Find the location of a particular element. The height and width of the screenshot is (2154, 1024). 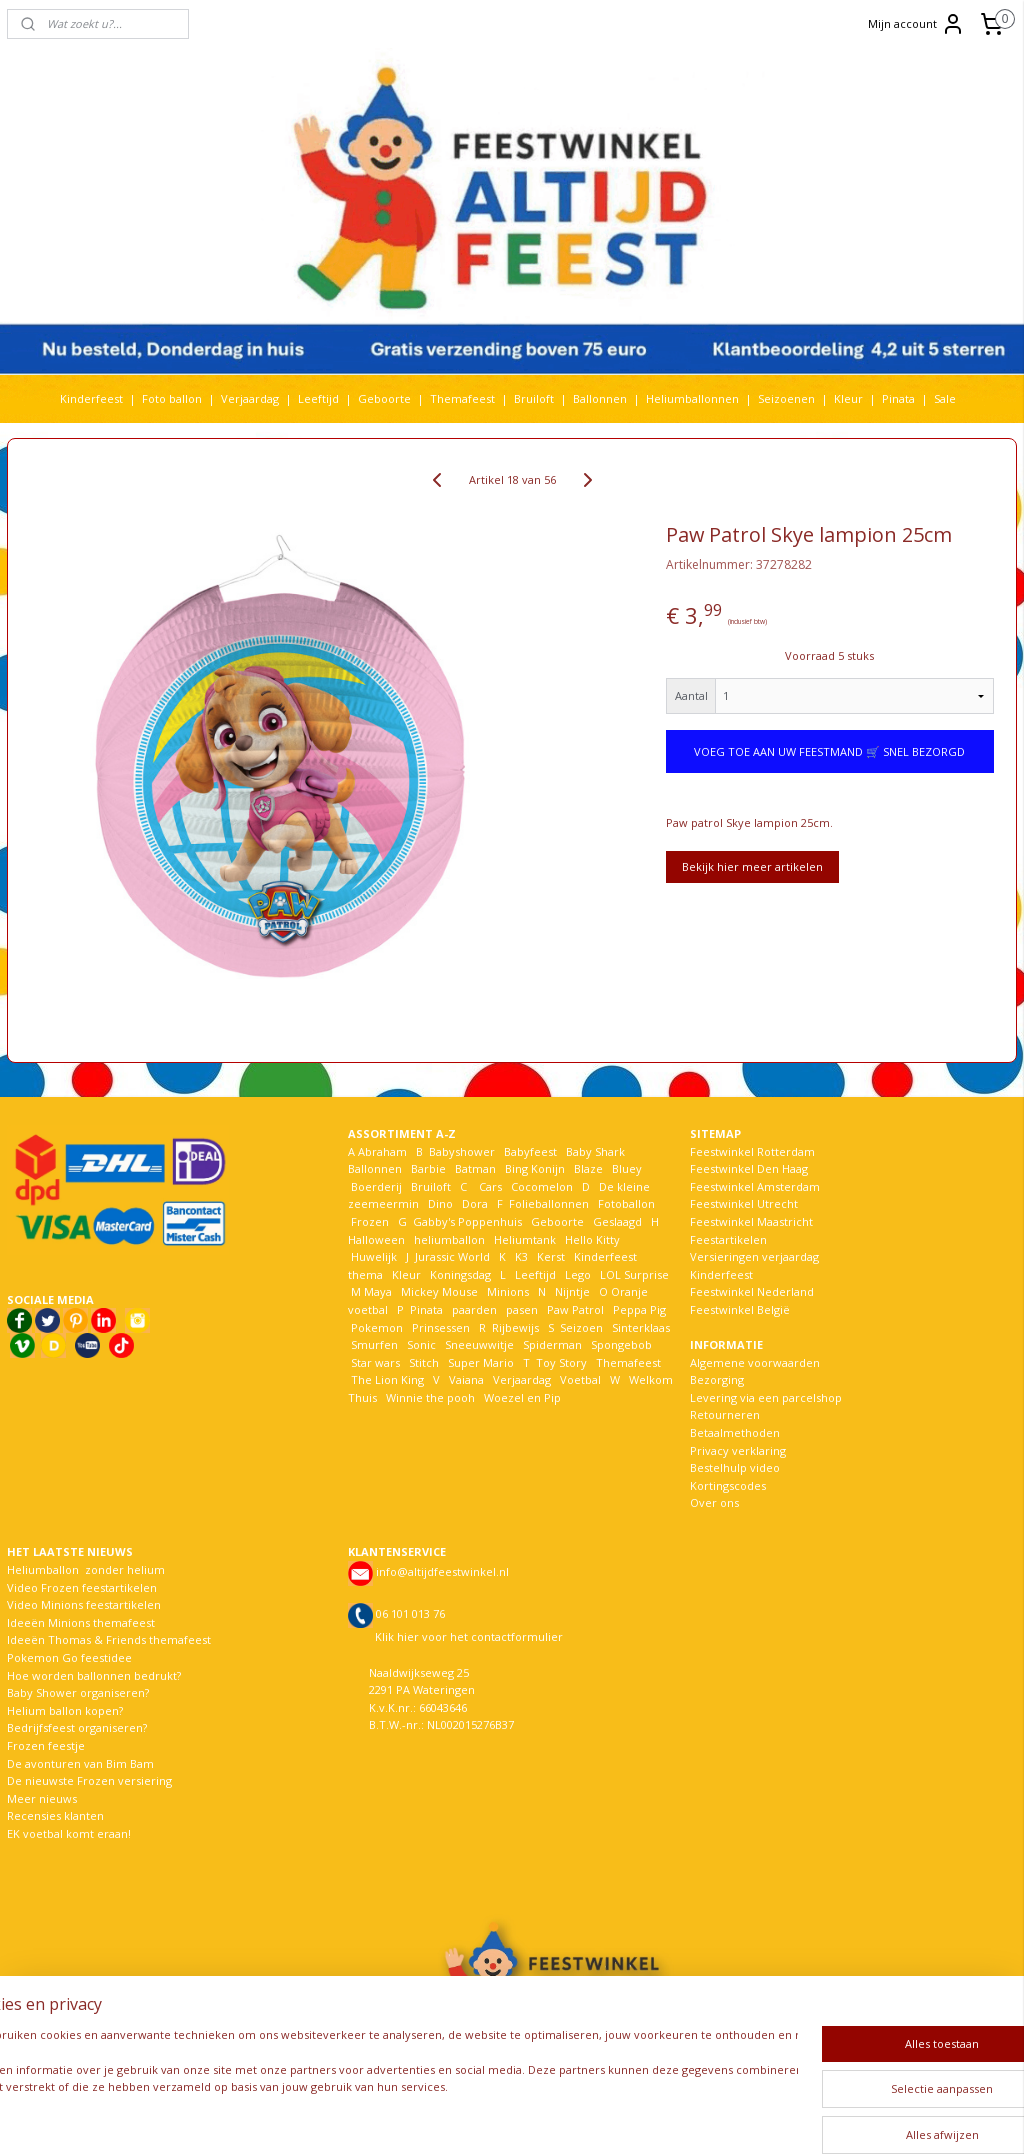

Heliumballonnen is located at coordinates (692, 398).